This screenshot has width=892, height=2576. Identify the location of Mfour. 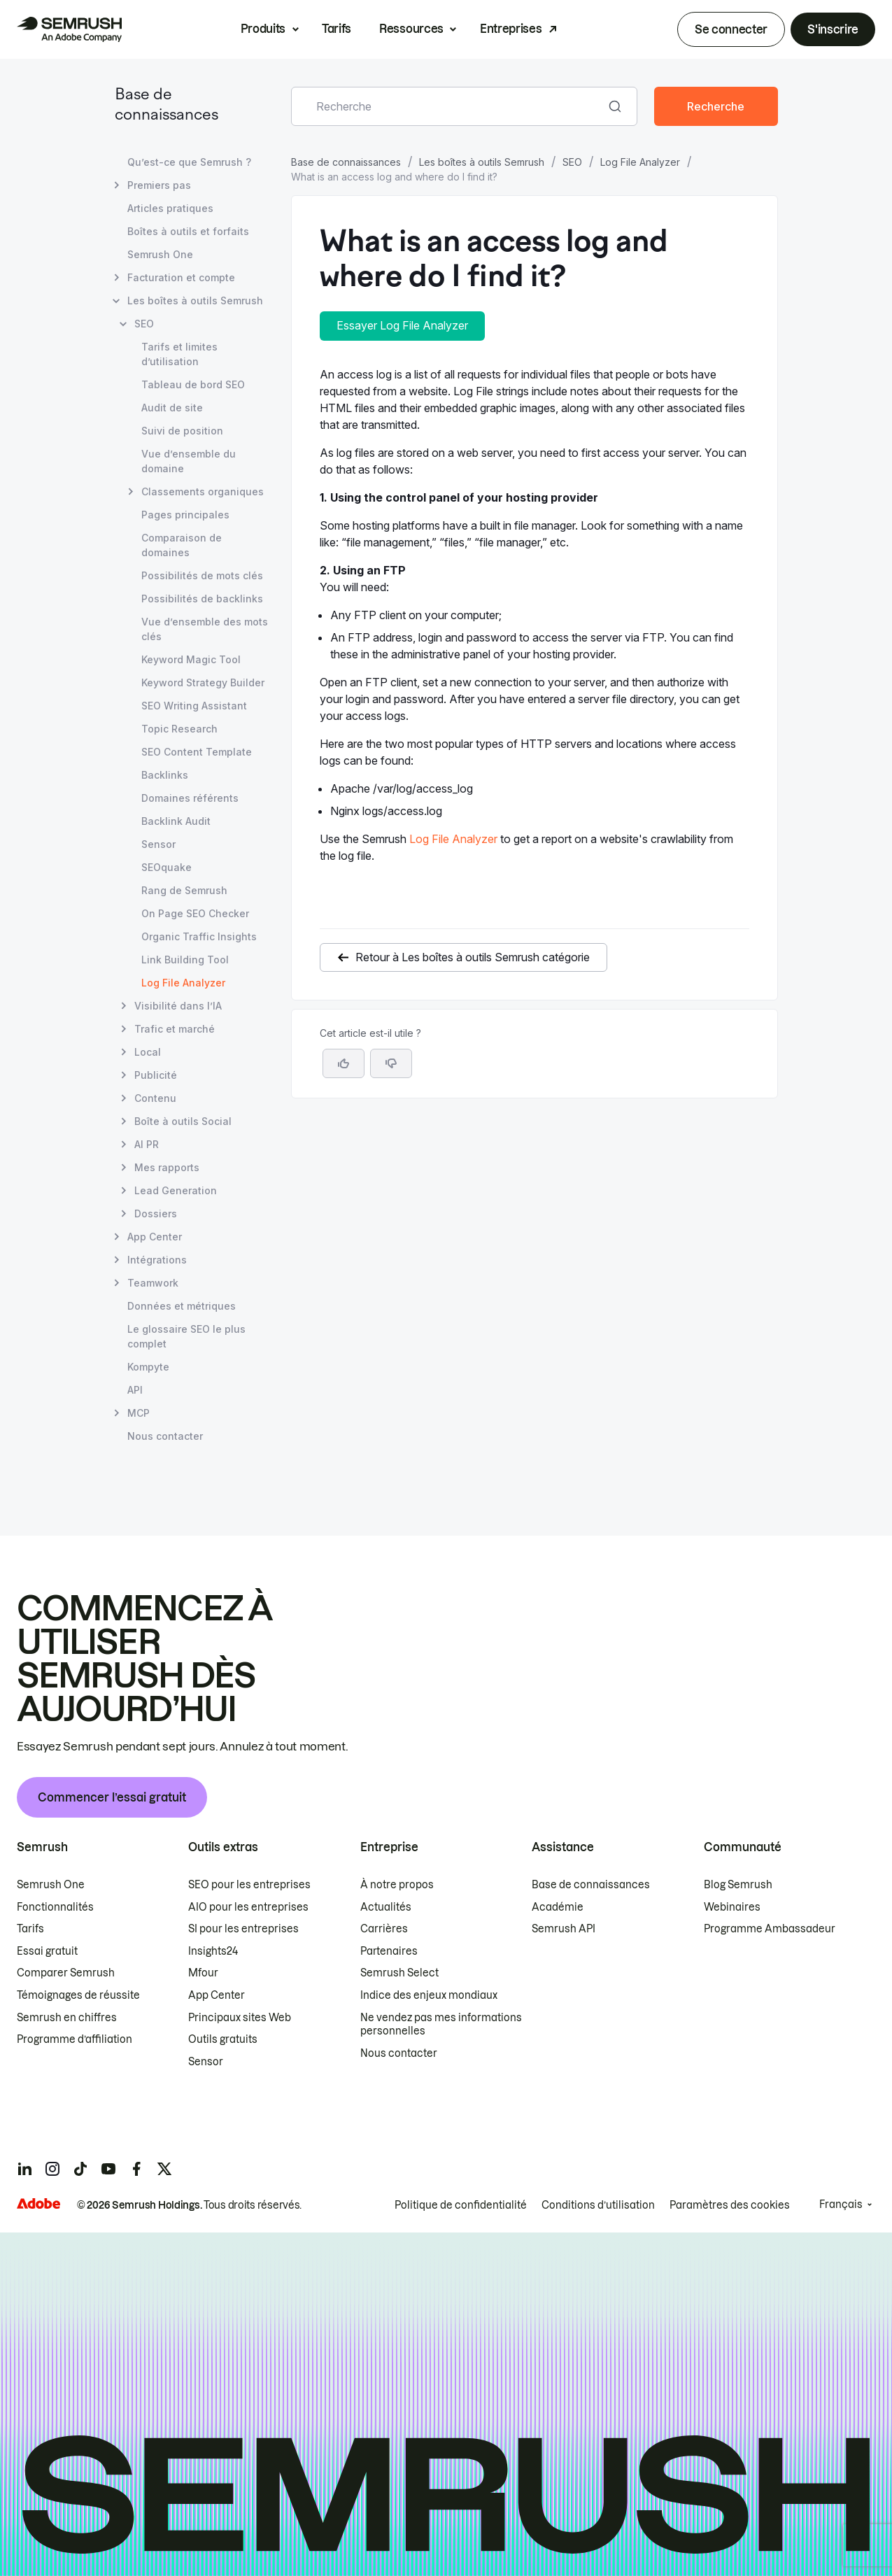
(203, 1973).